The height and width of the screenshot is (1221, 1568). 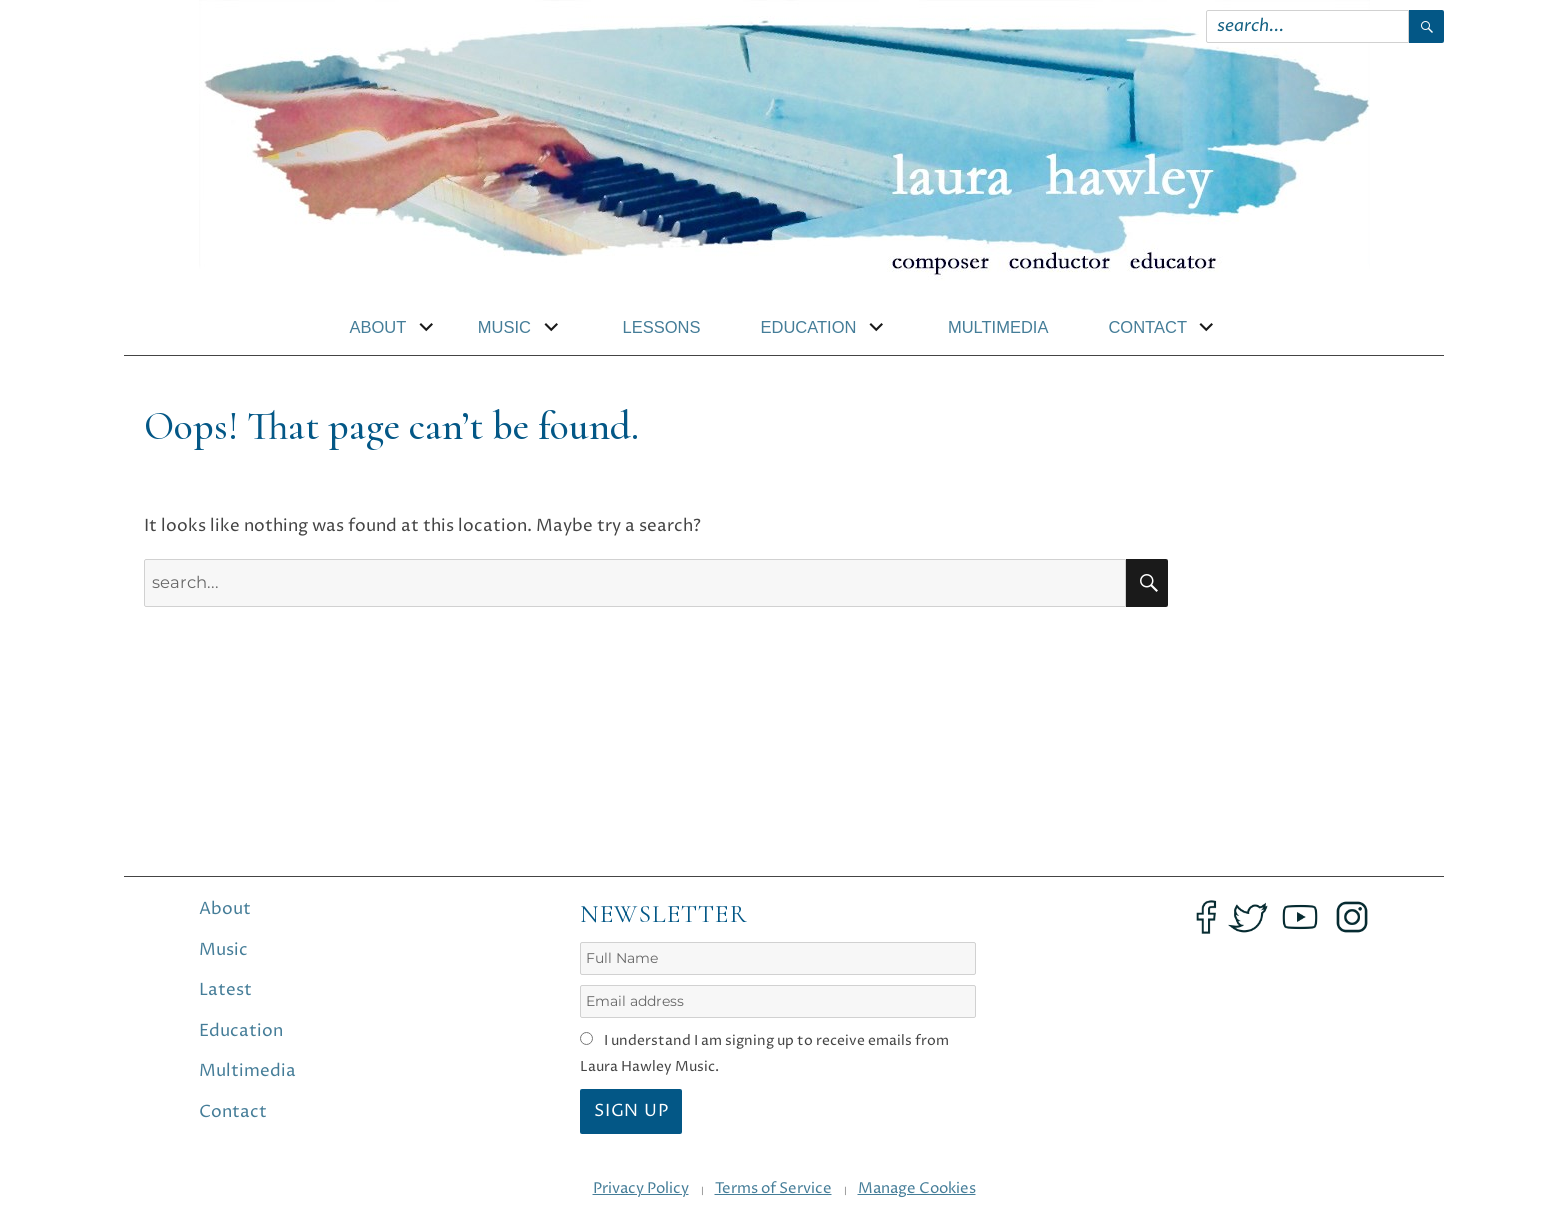 I want to click on Lessons, so click(x=662, y=327).